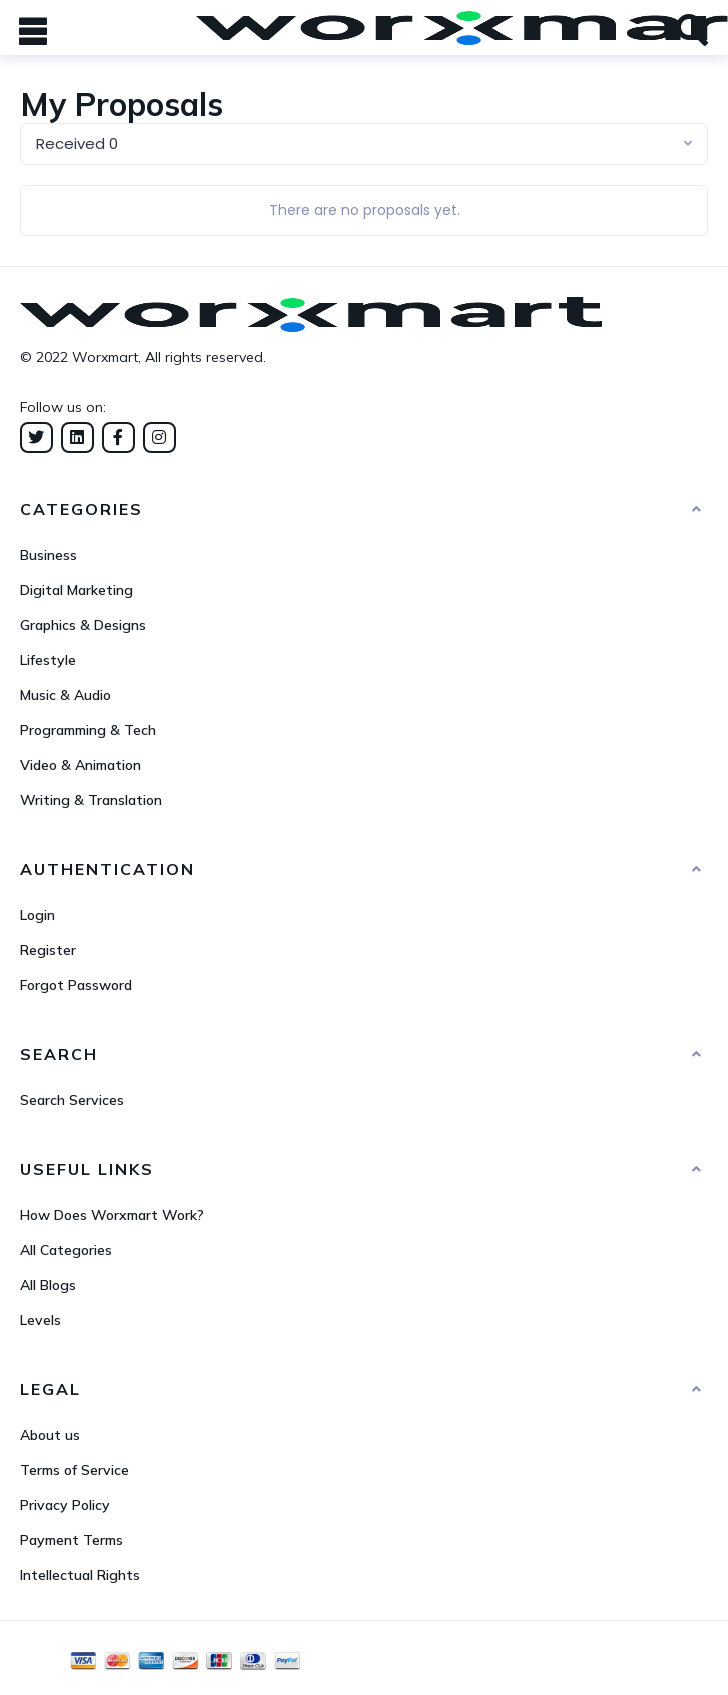 The height and width of the screenshot is (1695, 728). I want to click on Register, so click(48, 950).